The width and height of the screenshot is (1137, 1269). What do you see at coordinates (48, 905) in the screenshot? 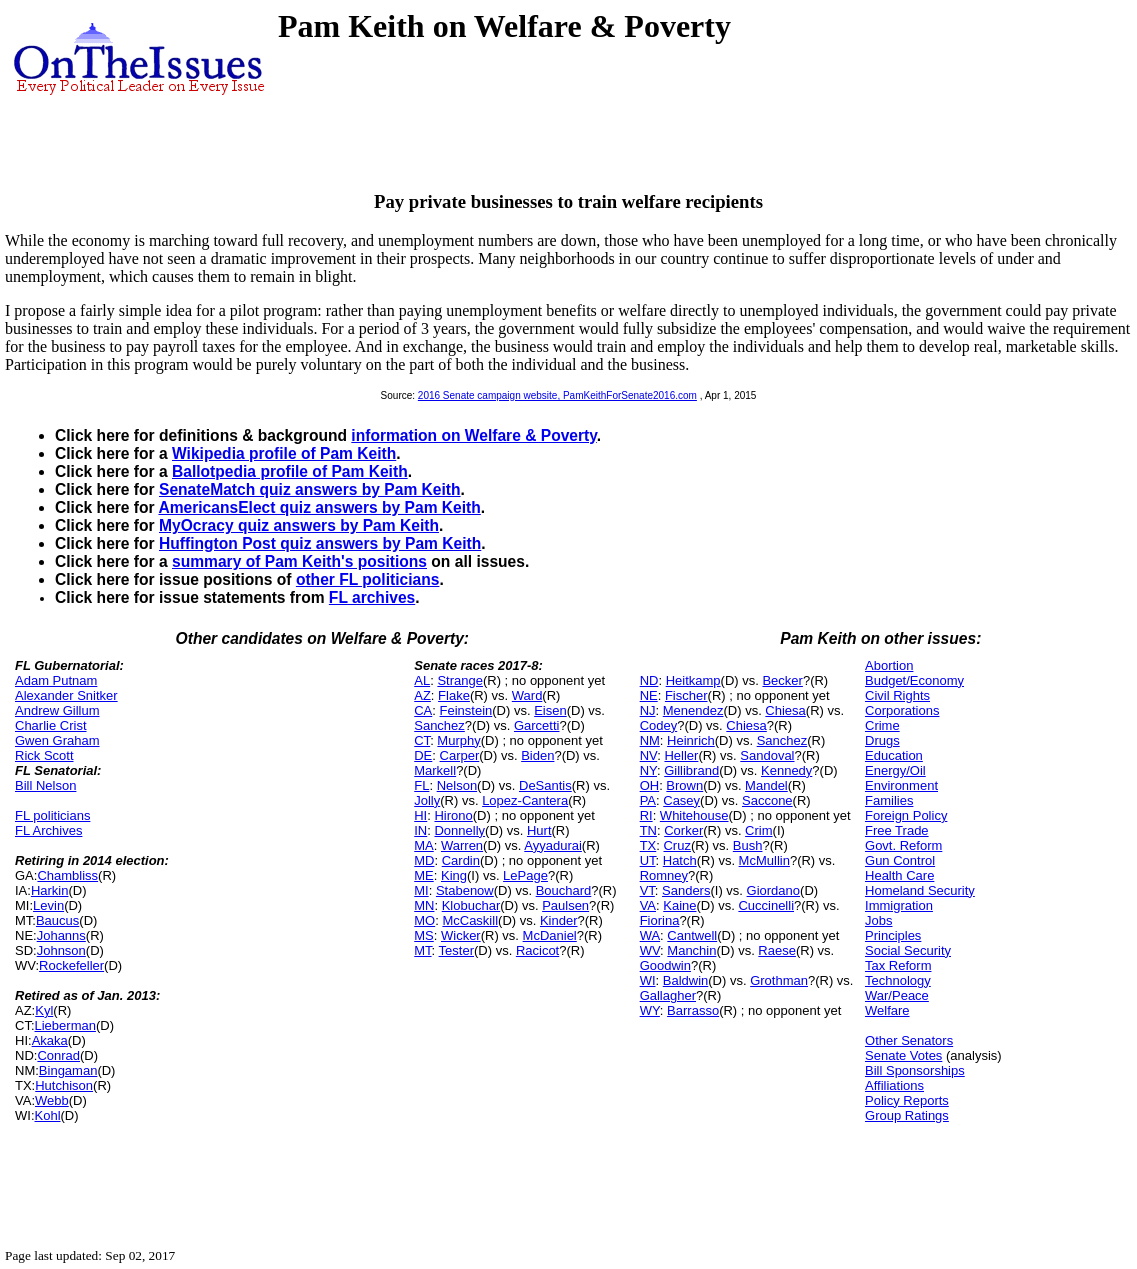
I see `Levin` at bounding box center [48, 905].